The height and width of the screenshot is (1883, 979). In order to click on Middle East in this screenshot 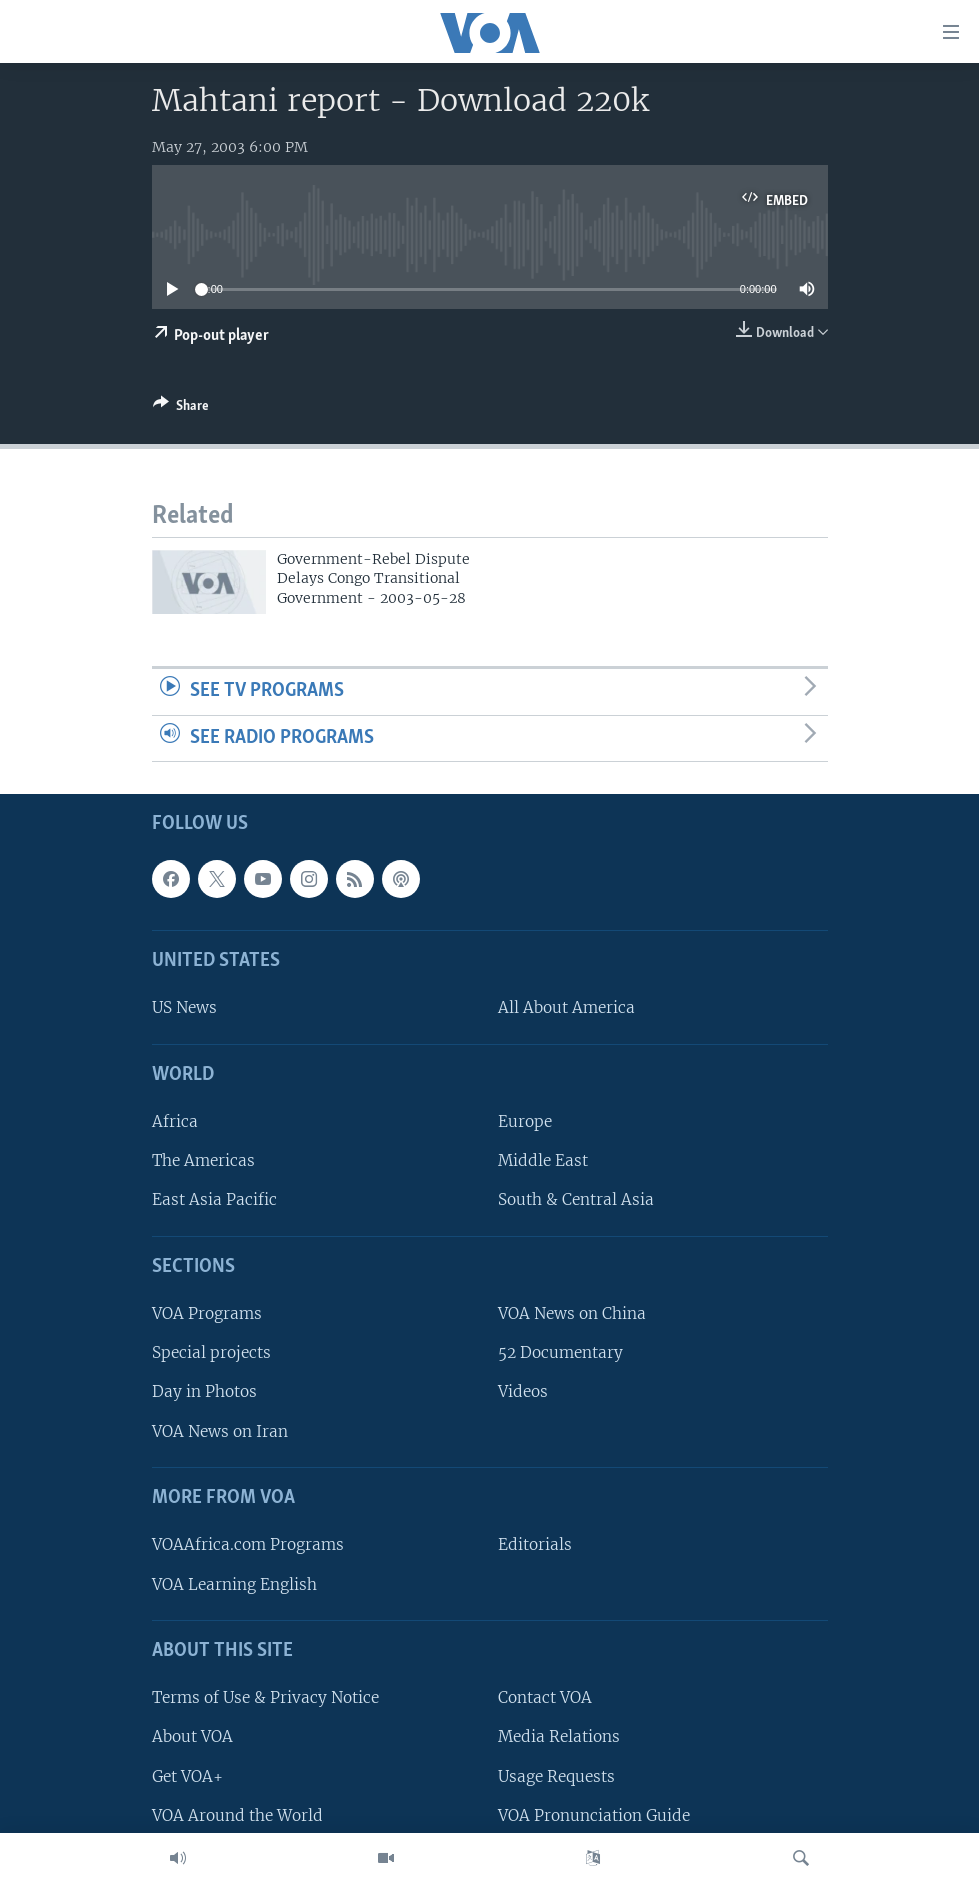, I will do `click(543, 1161)`.